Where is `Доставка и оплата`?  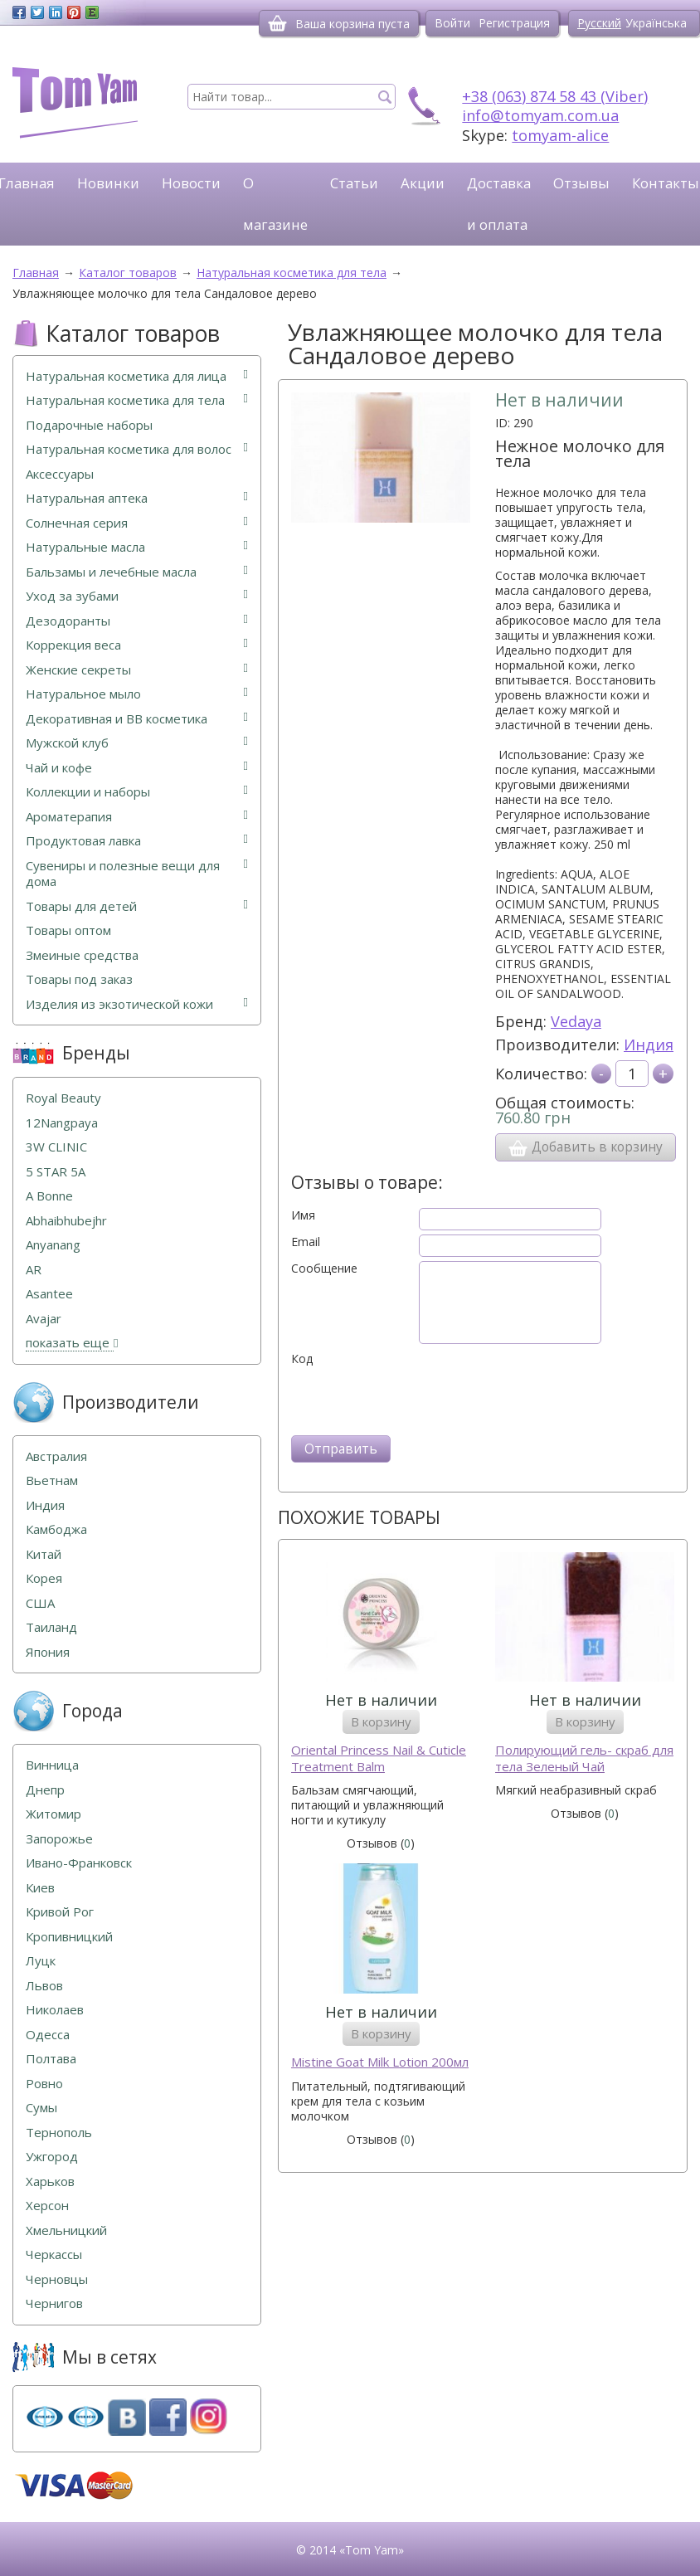 Доставка и оплата is located at coordinates (499, 203).